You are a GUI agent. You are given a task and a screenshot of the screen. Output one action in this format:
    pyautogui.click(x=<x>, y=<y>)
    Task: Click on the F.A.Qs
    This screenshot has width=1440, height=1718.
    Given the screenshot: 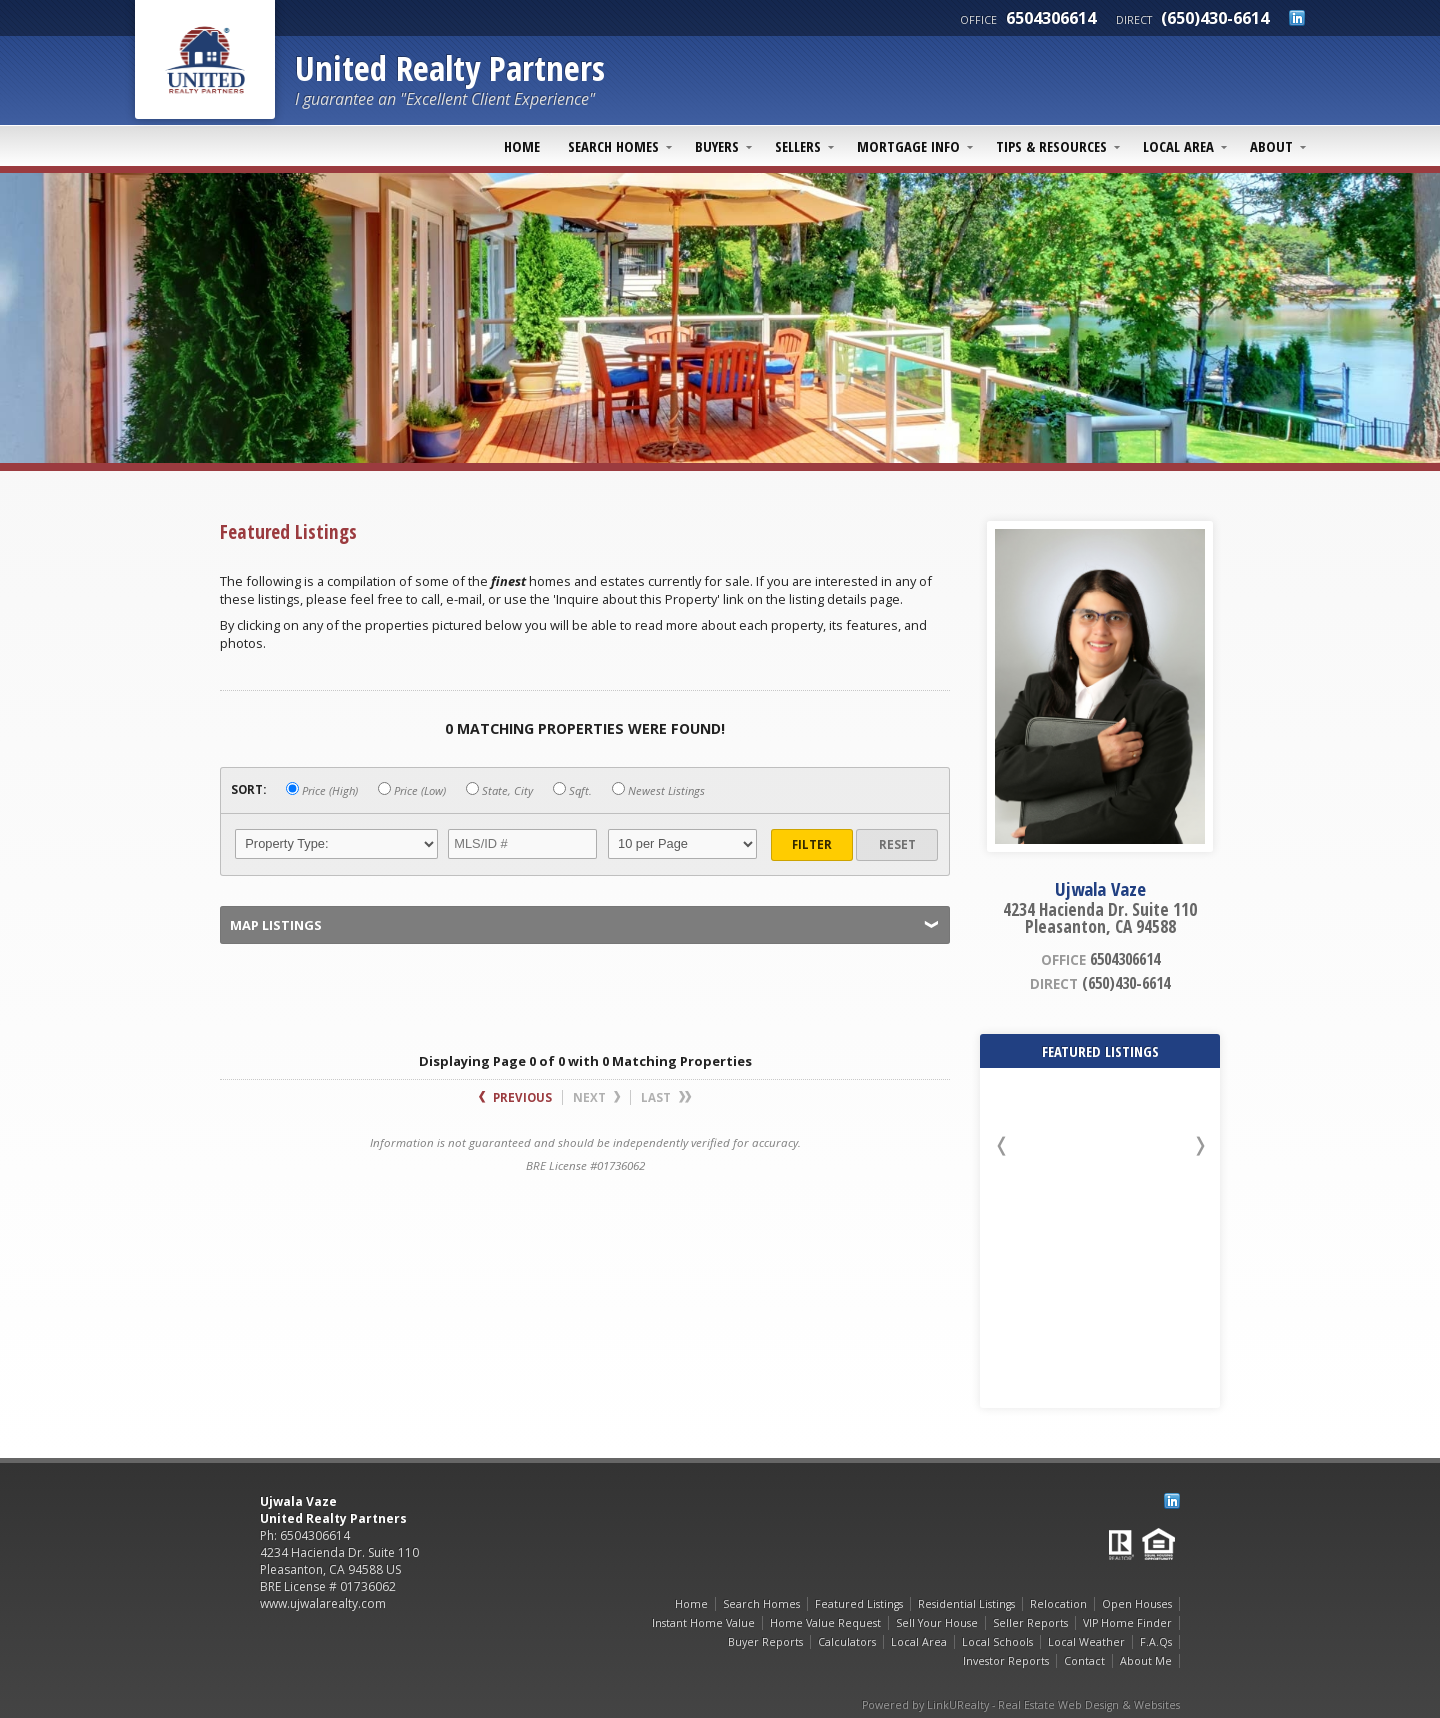 What is the action you would take?
    pyautogui.click(x=1156, y=1642)
    